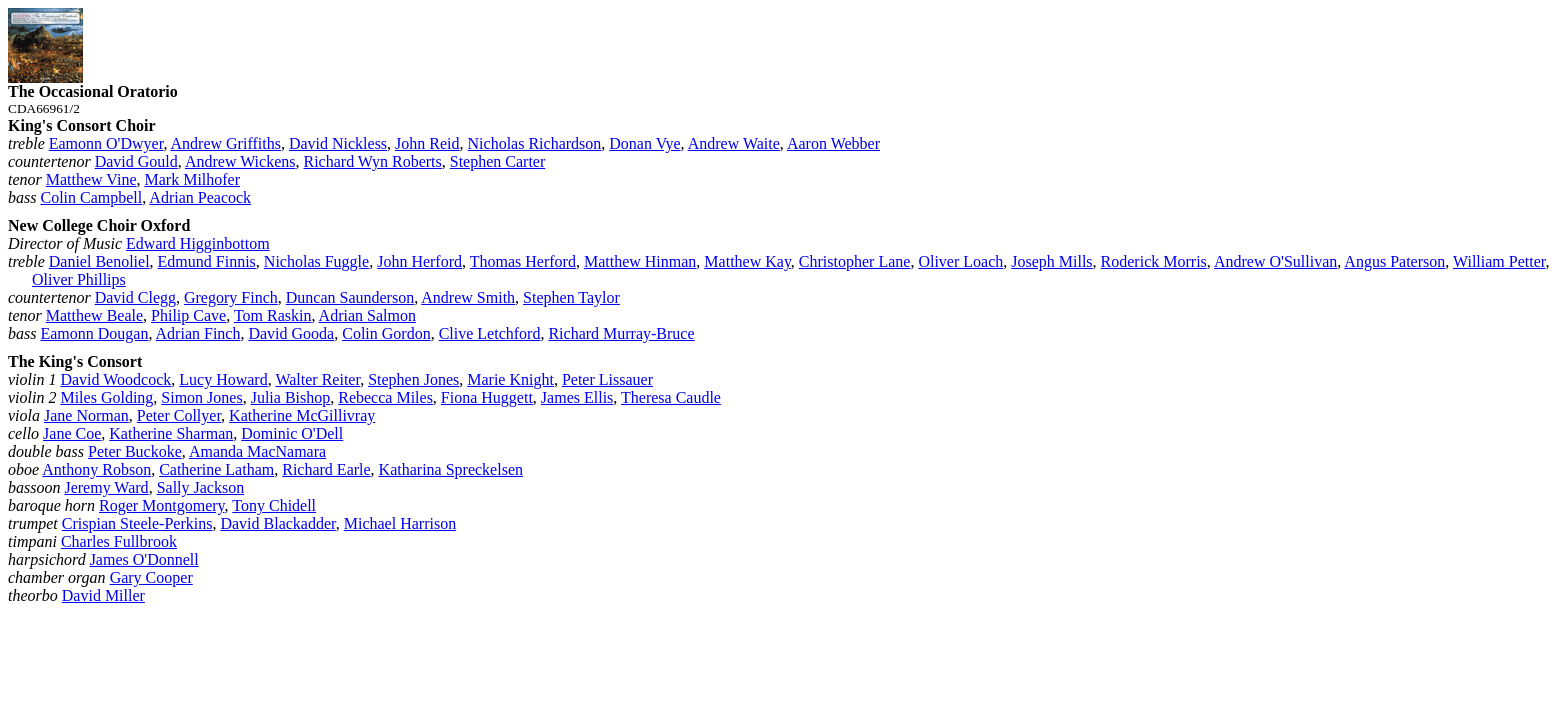 Image resolution: width=1568 pixels, height=720 pixels. What do you see at coordinates (292, 433) in the screenshot?
I see `Dominic O'Dell` at bounding box center [292, 433].